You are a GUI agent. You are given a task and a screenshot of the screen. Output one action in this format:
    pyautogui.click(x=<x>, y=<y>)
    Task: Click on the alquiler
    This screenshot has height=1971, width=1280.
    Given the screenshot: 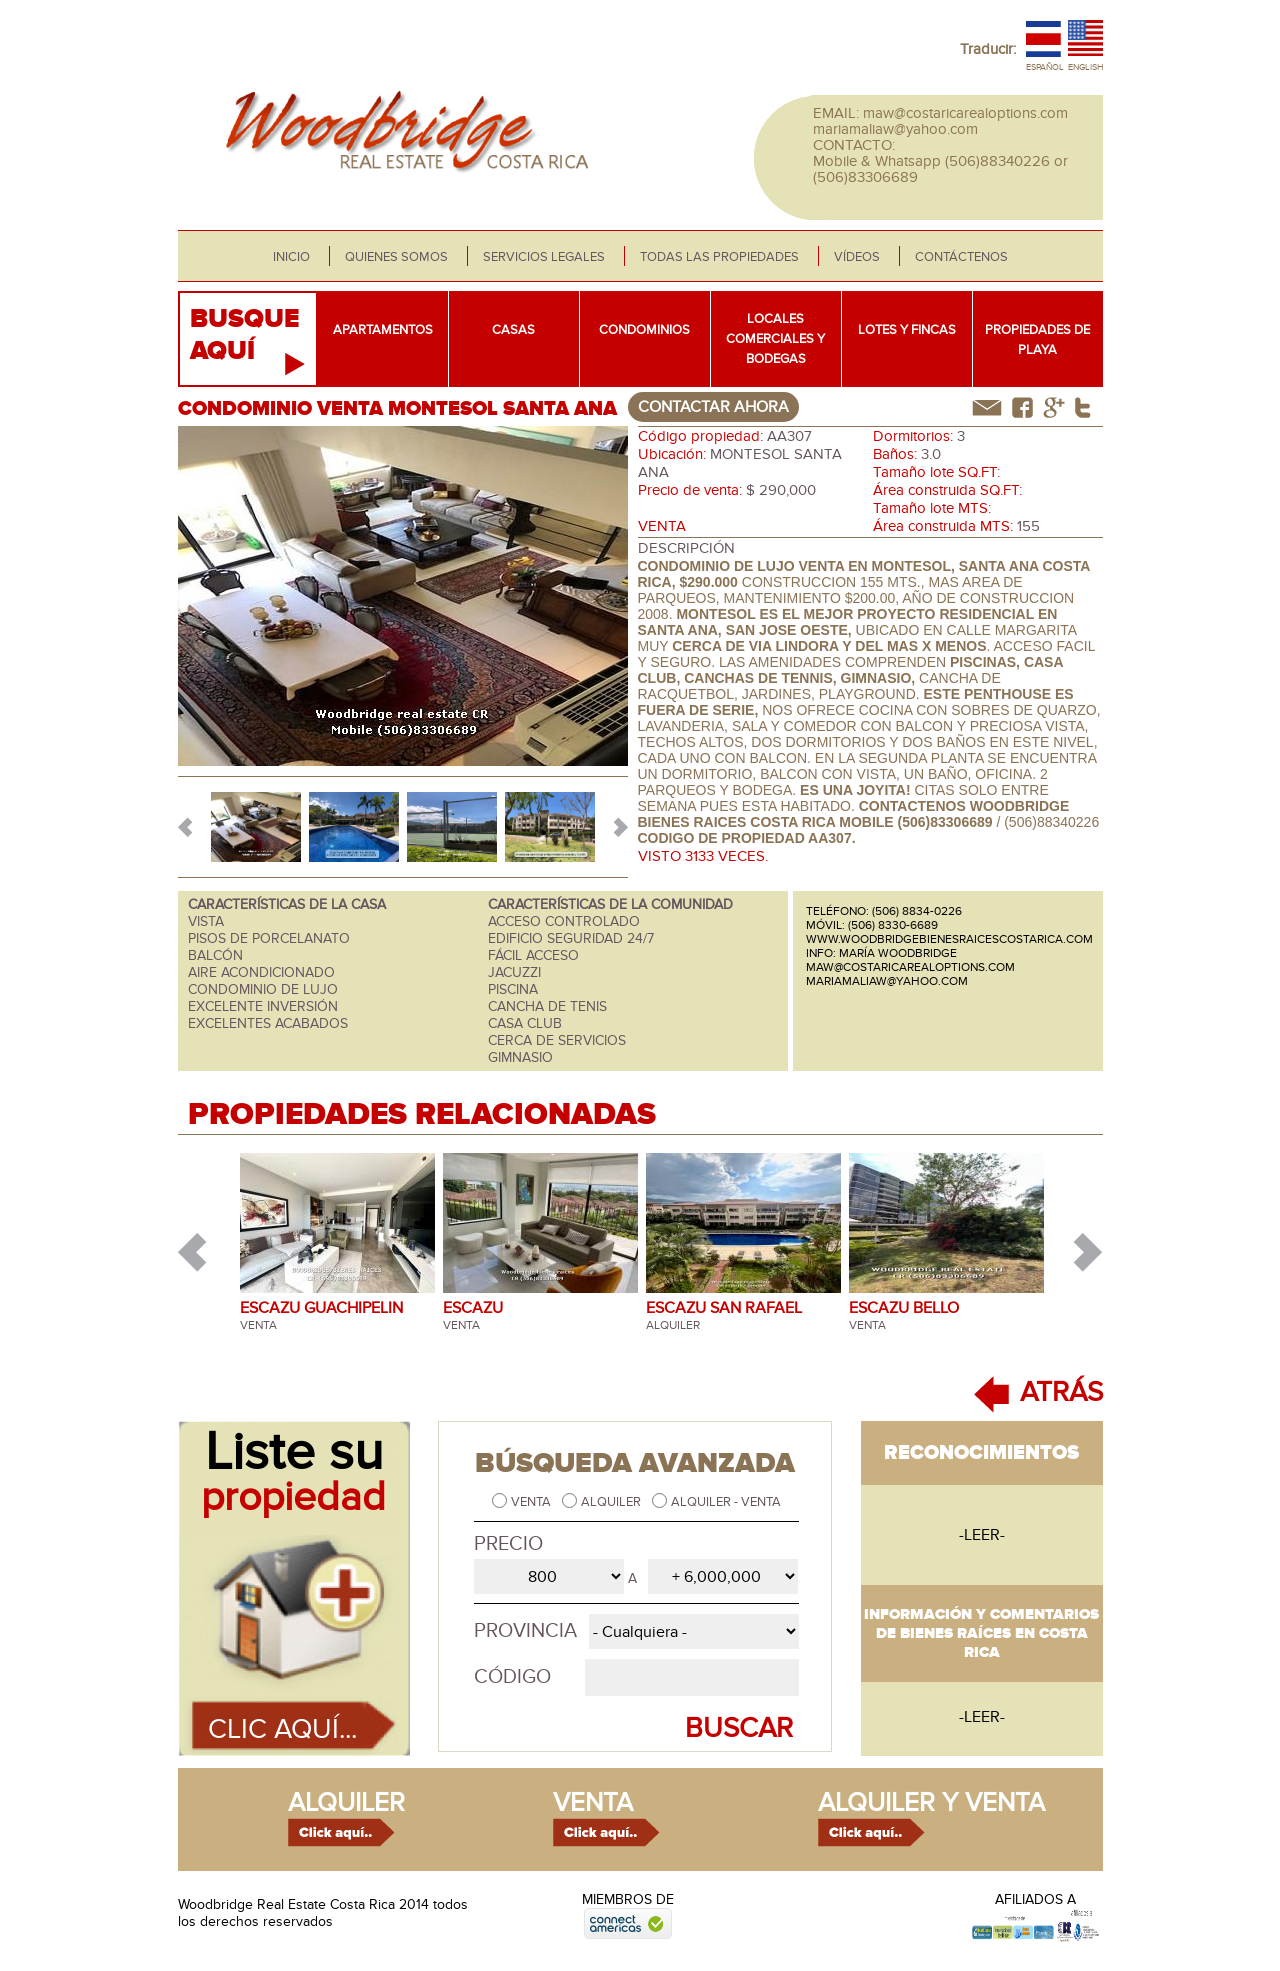 What is the action you would take?
    pyautogui.click(x=346, y=1803)
    